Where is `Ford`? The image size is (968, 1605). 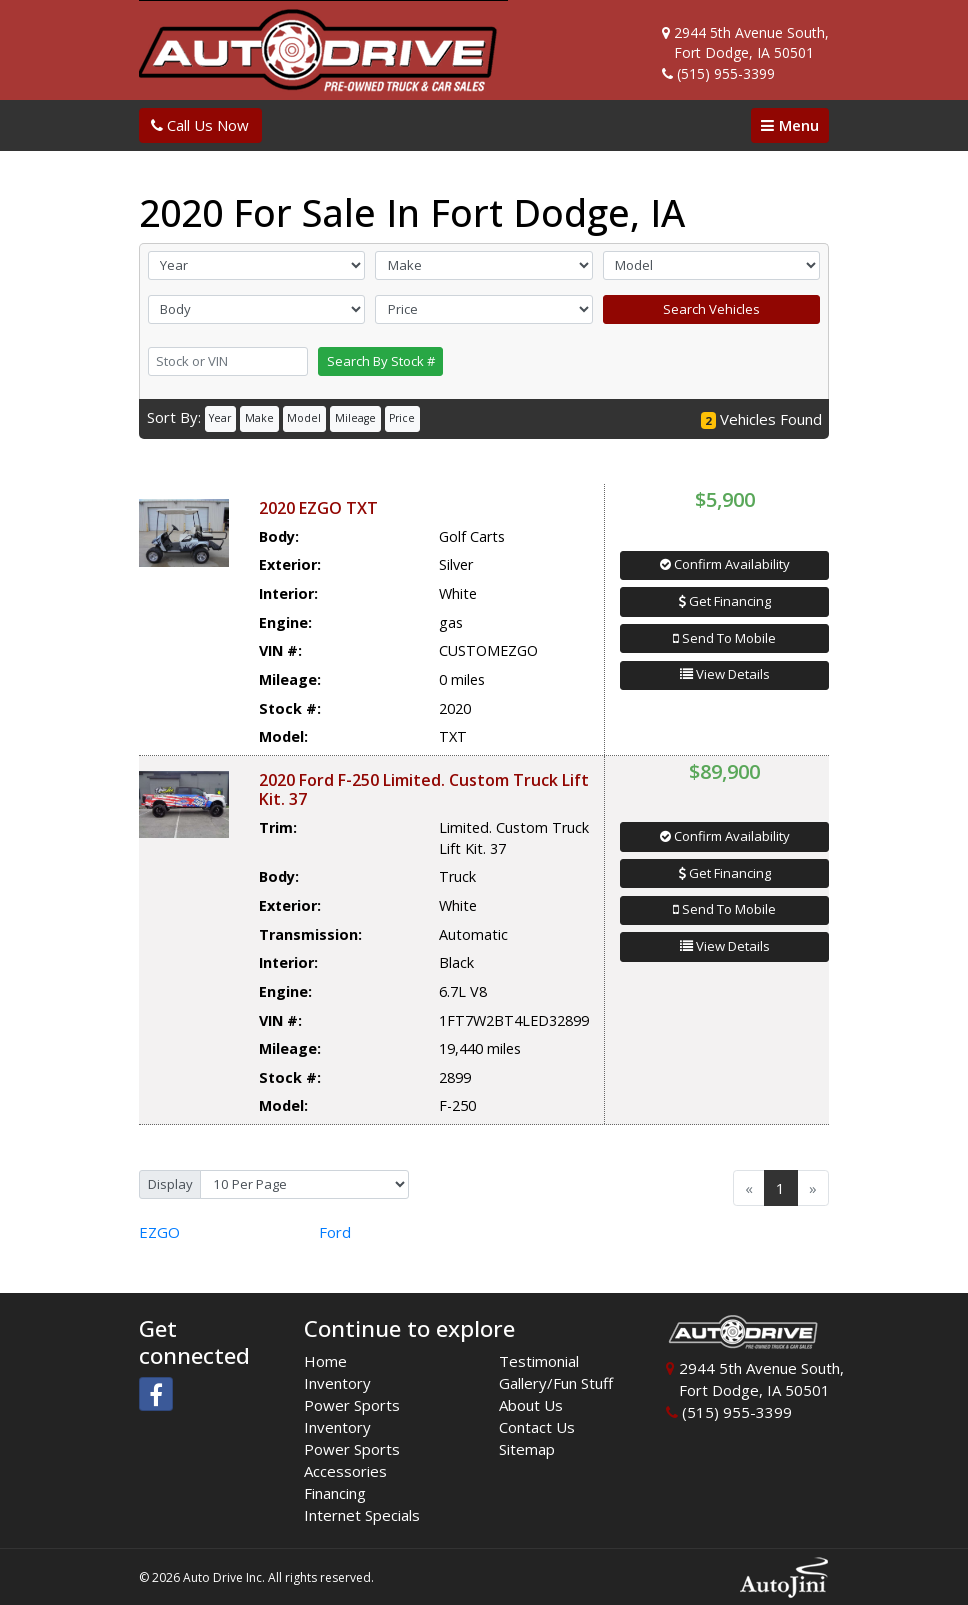
Ford is located at coordinates (335, 1232).